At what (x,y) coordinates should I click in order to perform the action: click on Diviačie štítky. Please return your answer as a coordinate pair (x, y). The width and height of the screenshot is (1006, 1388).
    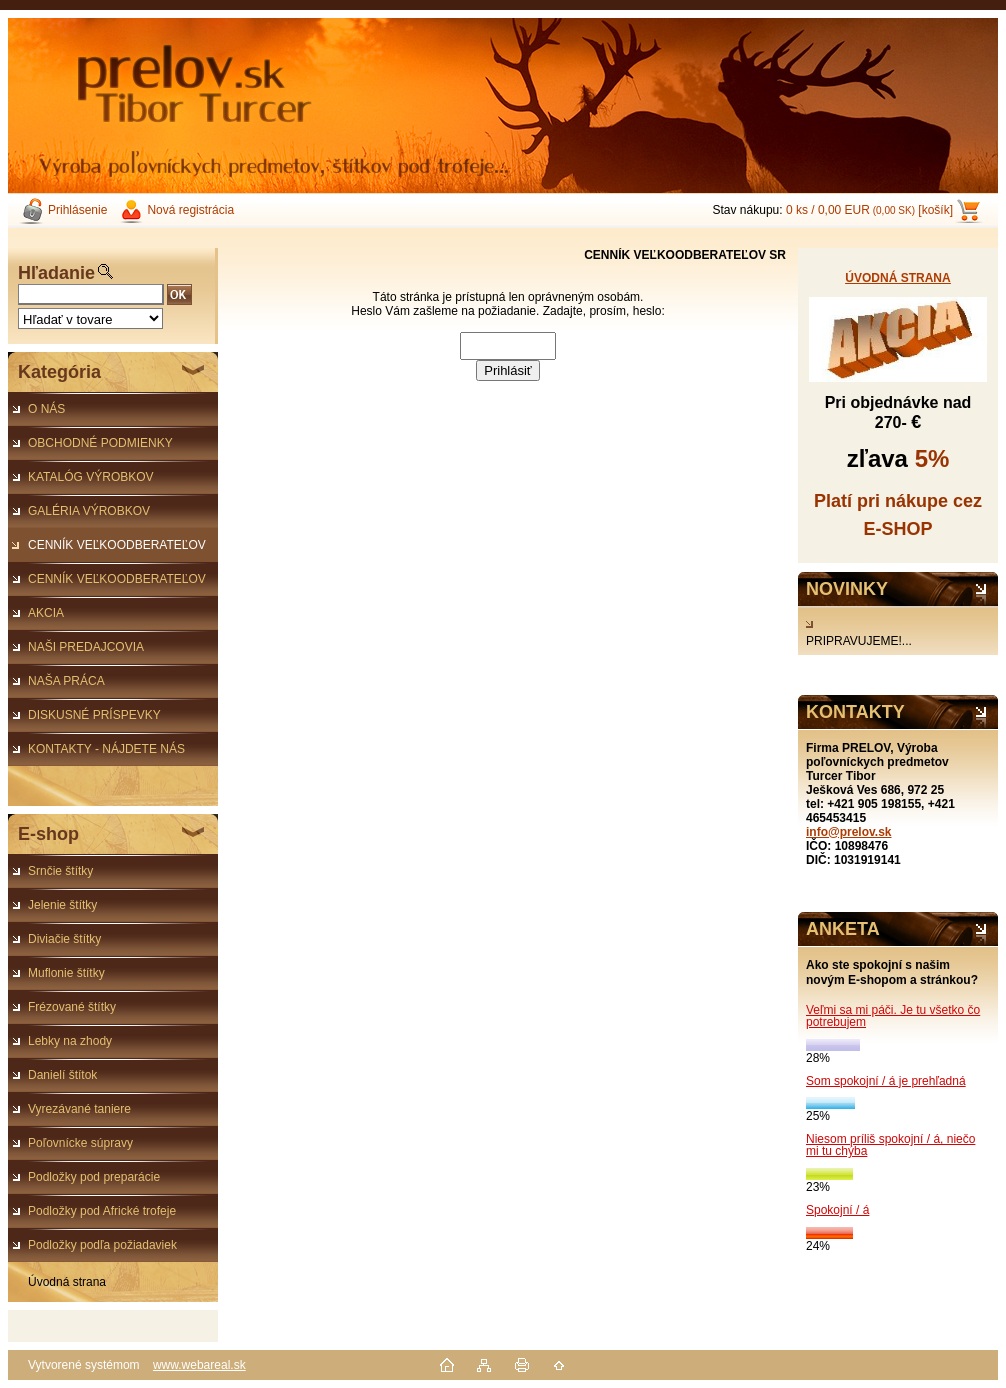
    Looking at the image, I should click on (64, 939).